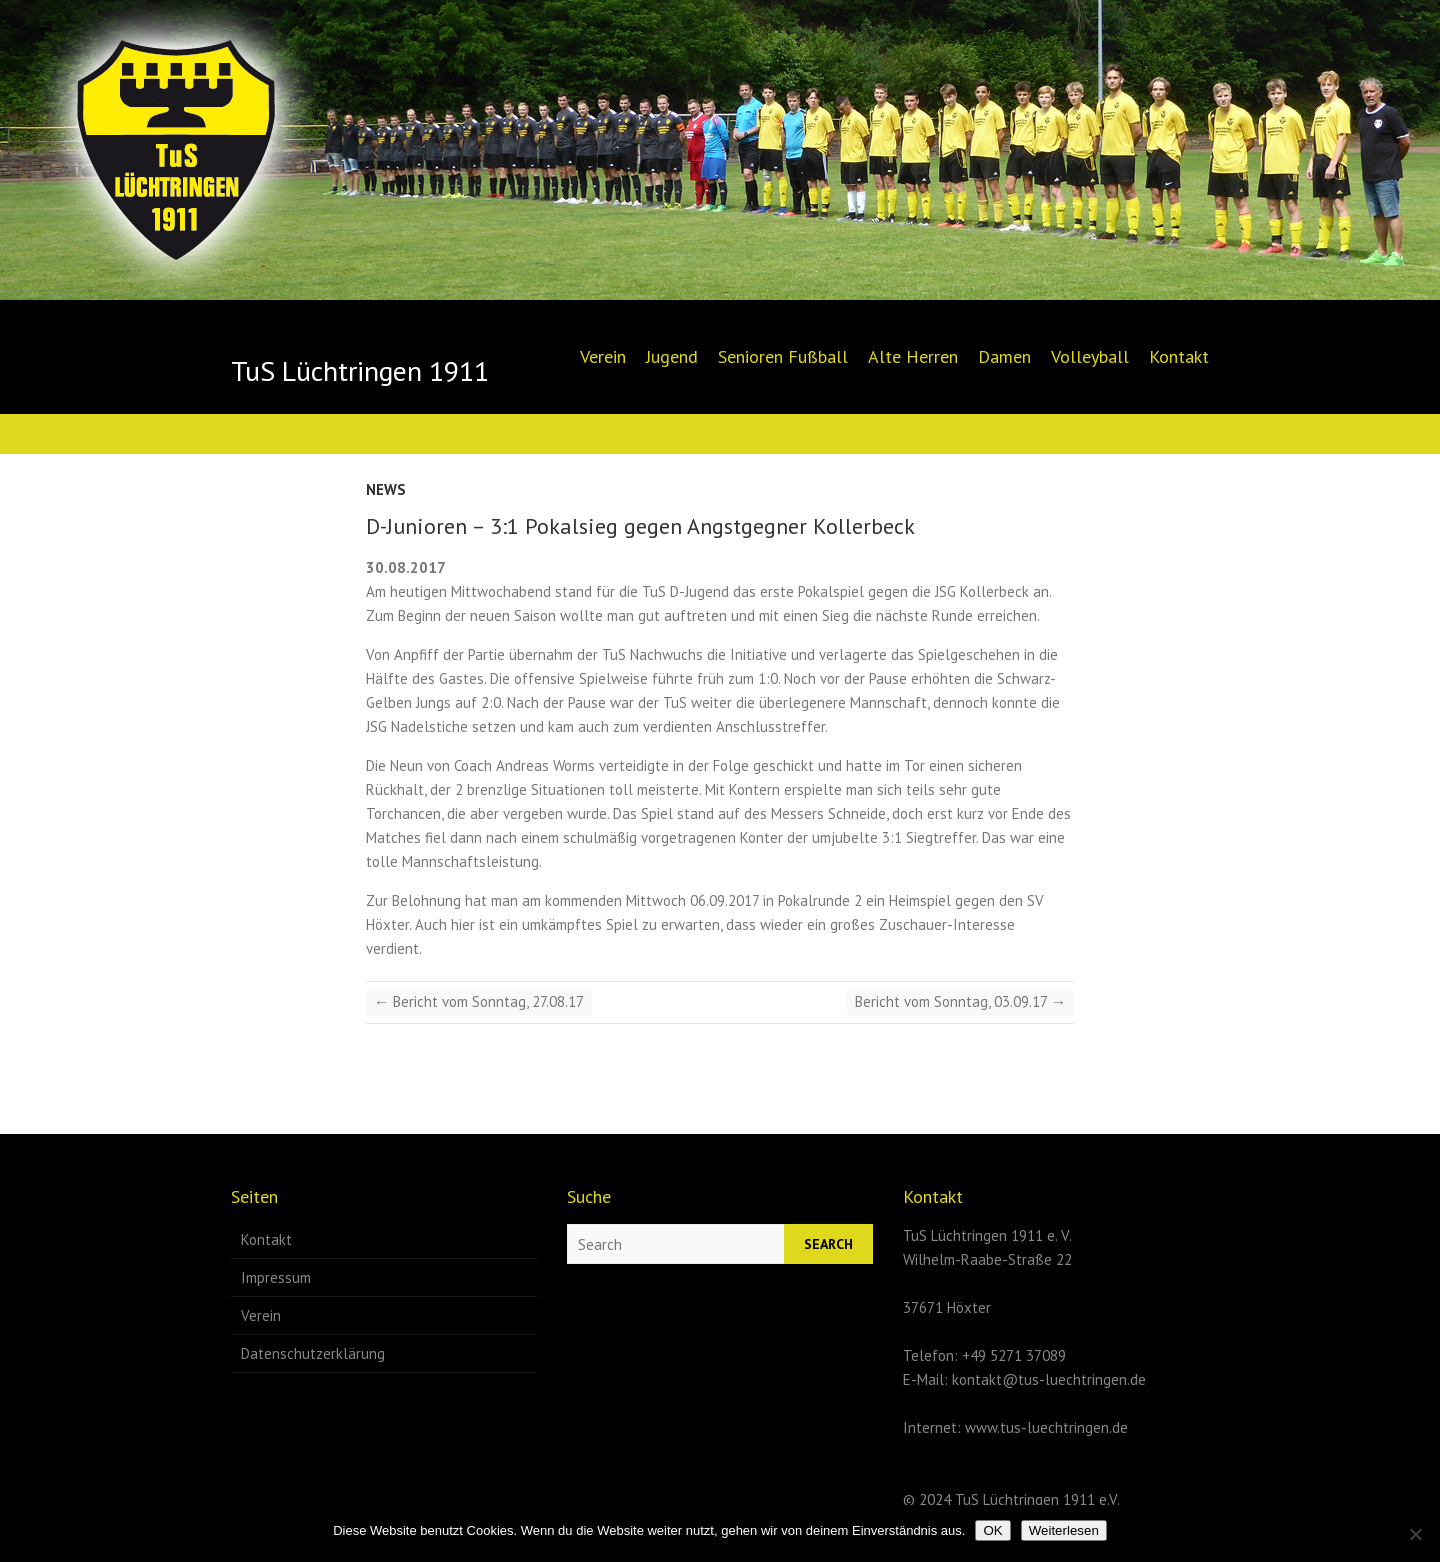  Describe the element at coordinates (1090, 356) in the screenshot. I see `Volleyball` at that location.